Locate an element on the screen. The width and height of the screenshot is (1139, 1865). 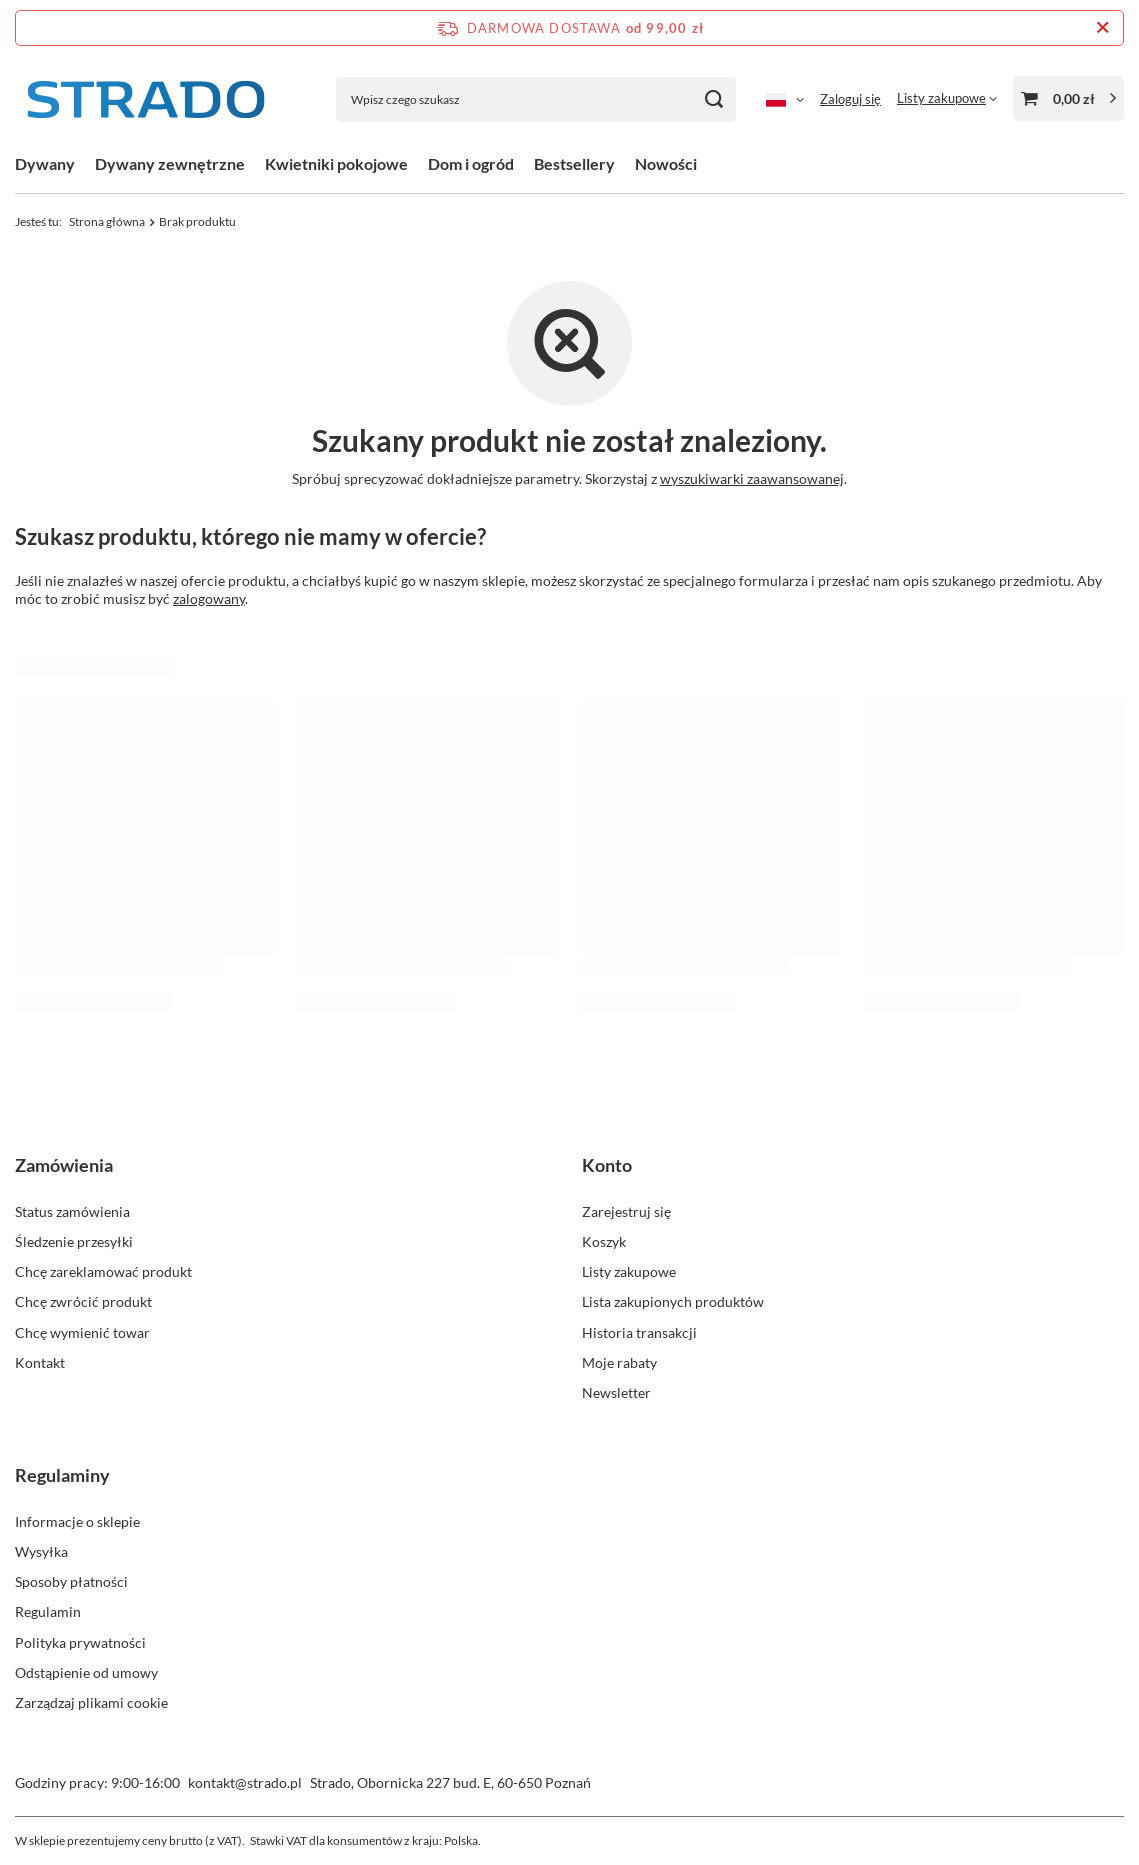
Dywany is located at coordinates (45, 163).